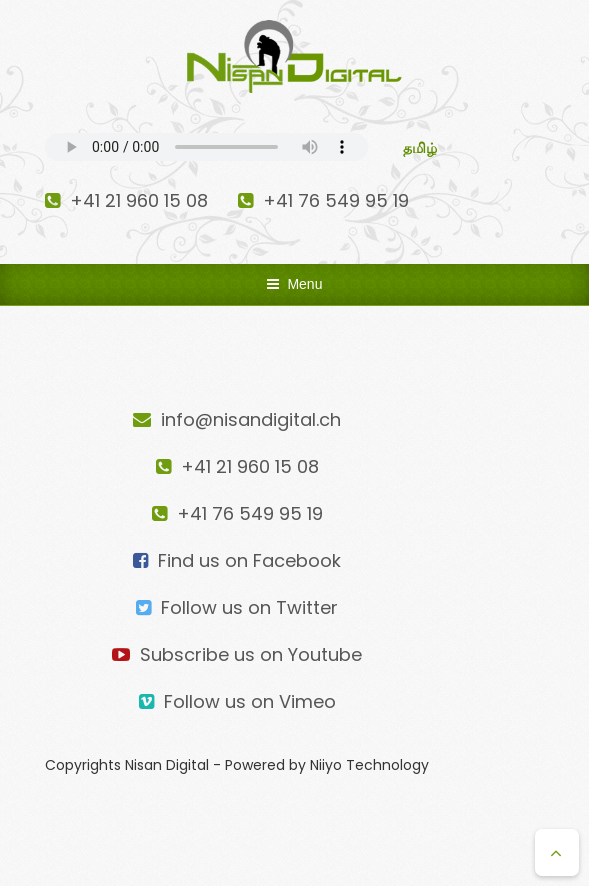 Image resolution: width=589 pixels, height=886 pixels. What do you see at coordinates (237, 560) in the screenshot?
I see `Find us on Facebook` at bounding box center [237, 560].